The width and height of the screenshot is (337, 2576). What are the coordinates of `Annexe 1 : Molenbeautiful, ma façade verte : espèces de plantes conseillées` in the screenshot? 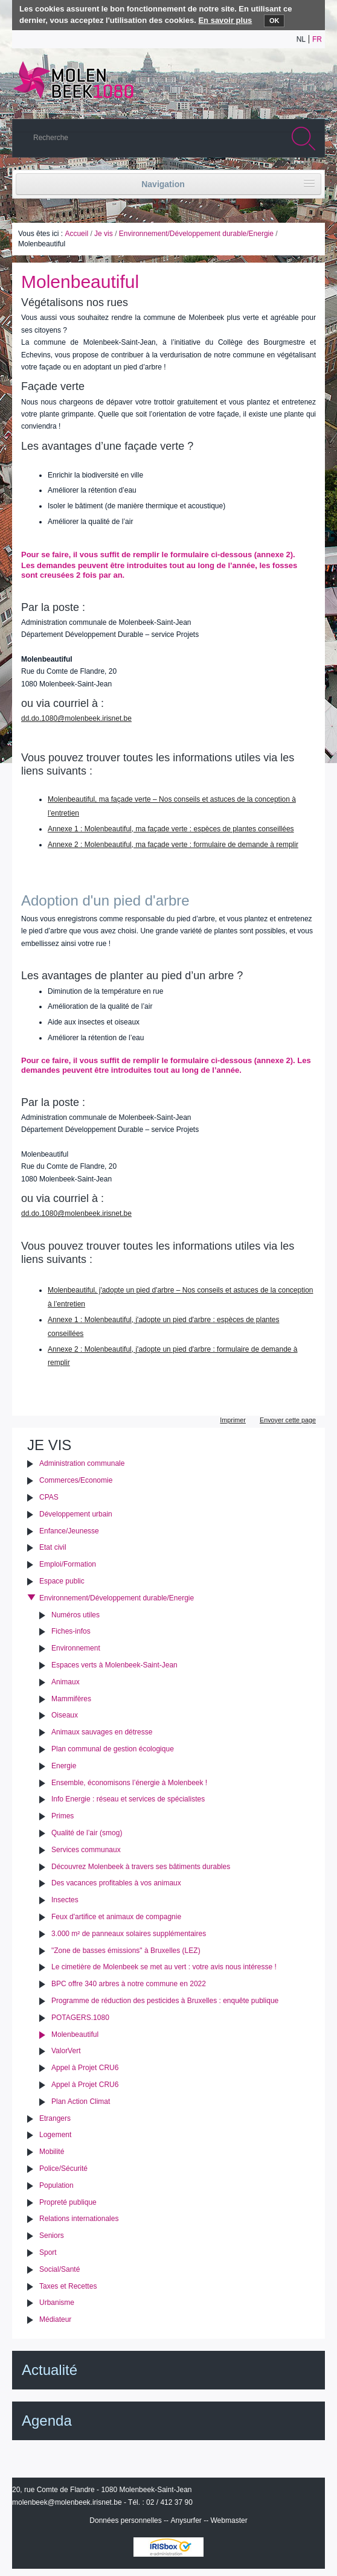 It's located at (171, 829).